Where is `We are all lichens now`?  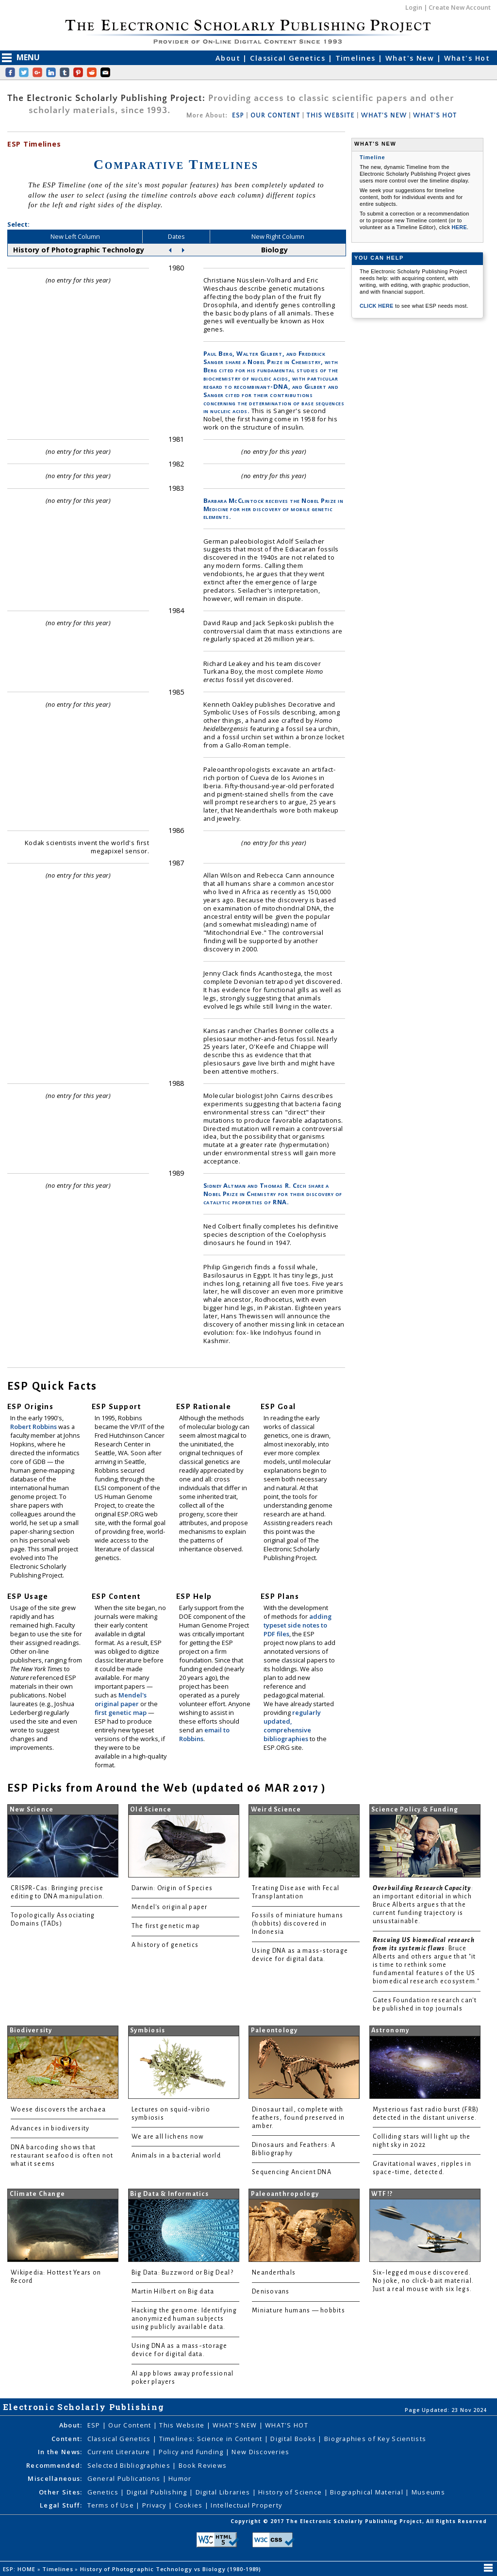
We are all lichens now is located at coordinates (168, 2136).